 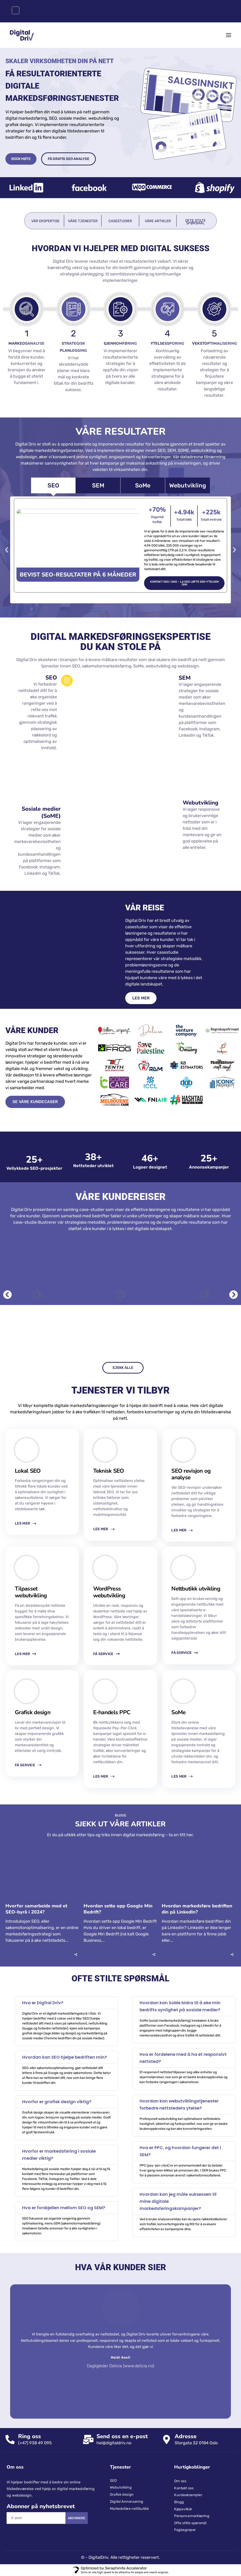 What do you see at coordinates (178, 1712) in the screenshot?
I see `SoMe` at bounding box center [178, 1712].